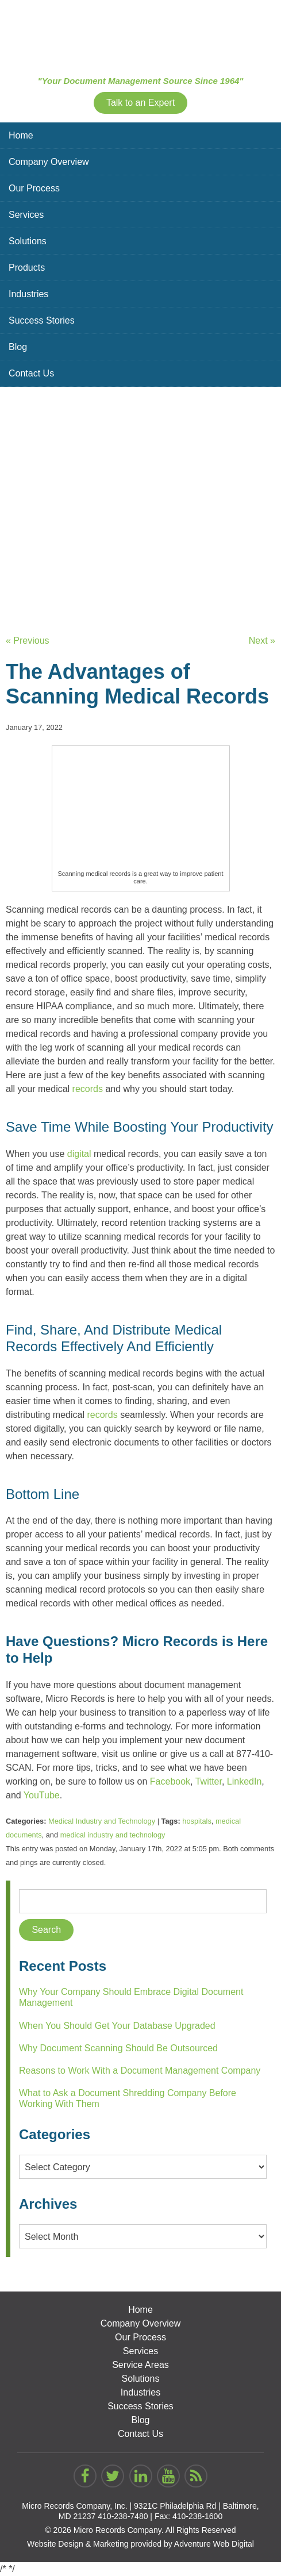  What do you see at coordinates (118, 2048) in the screenshot?
I see `Why Document Scanning Should Be Outsourced` at bounding box center [118, 2048].